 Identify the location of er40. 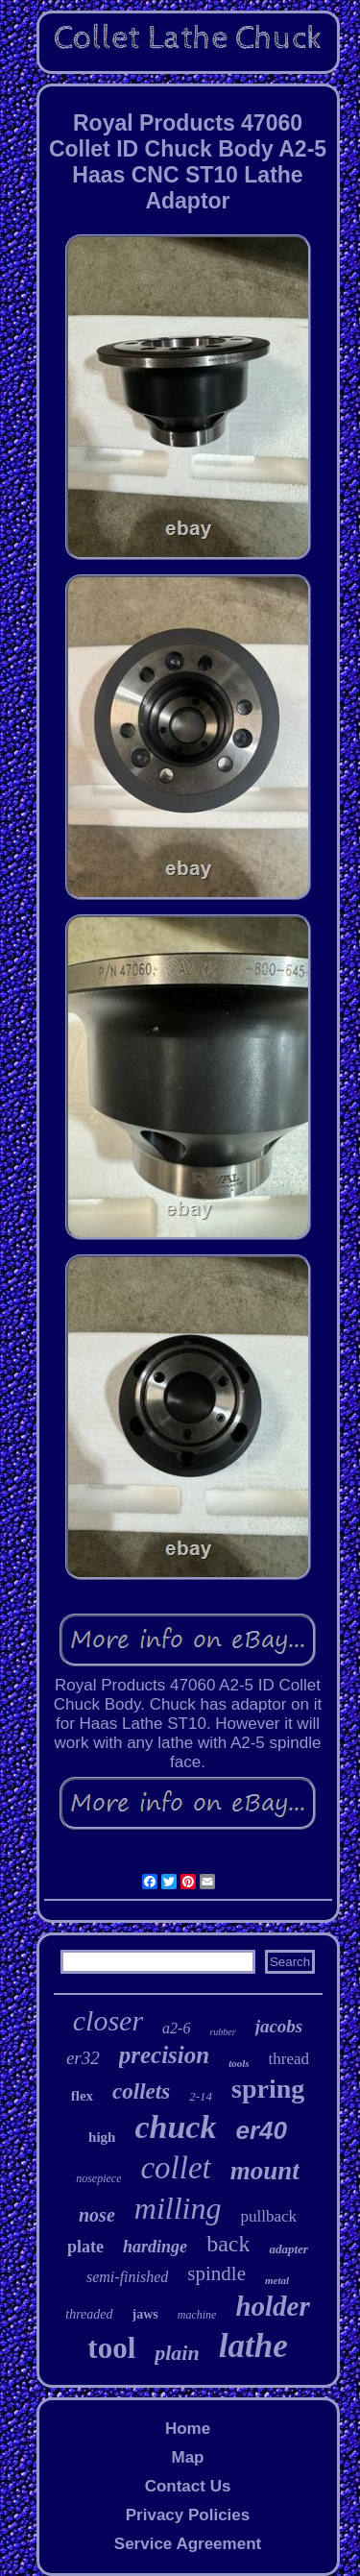
(261, 2130).